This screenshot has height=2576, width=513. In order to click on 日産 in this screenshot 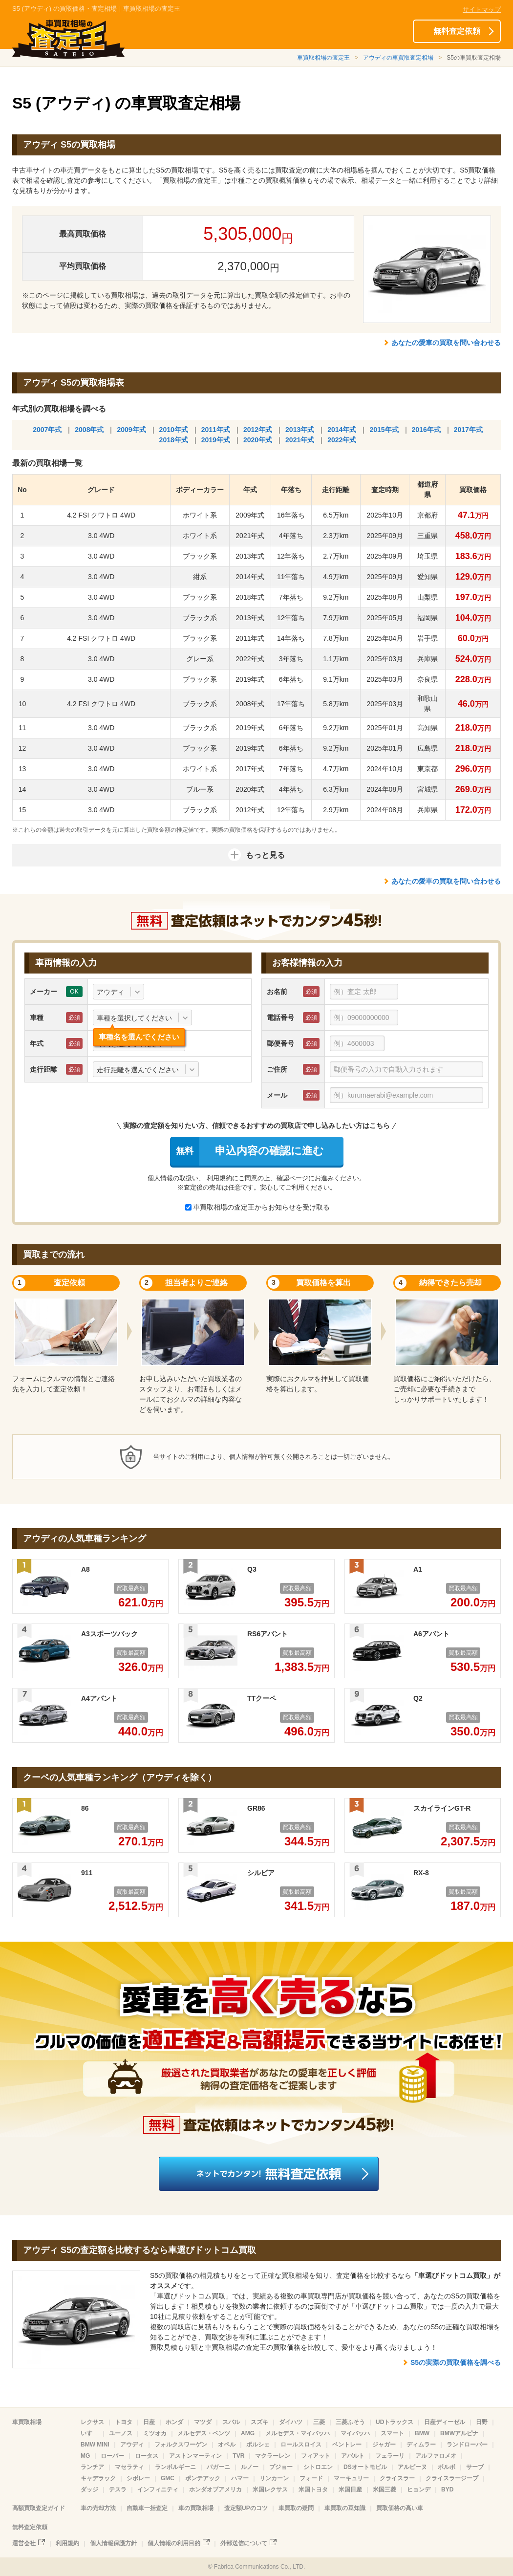, I will do `click(149, 2422)`.